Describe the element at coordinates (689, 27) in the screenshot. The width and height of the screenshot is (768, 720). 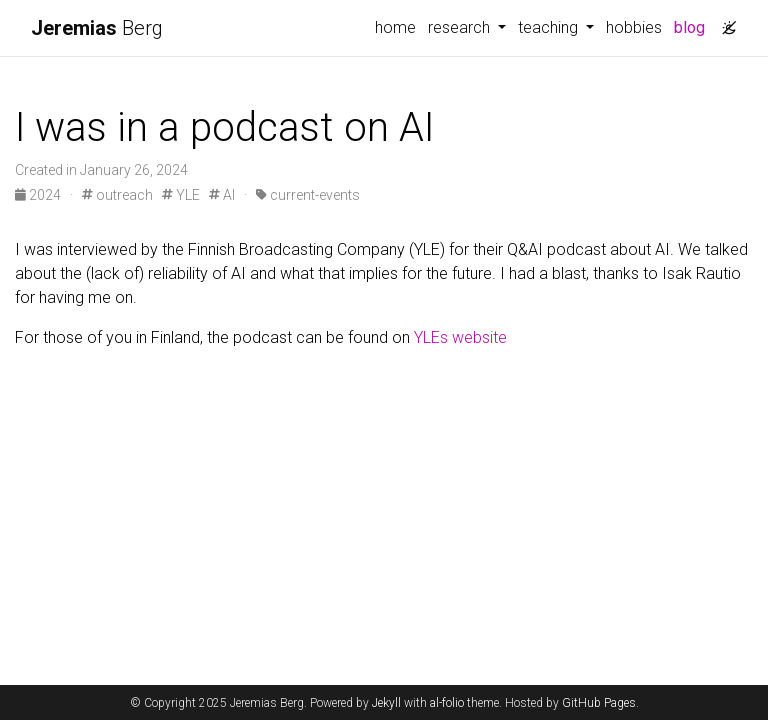
I see `blog` at that location.